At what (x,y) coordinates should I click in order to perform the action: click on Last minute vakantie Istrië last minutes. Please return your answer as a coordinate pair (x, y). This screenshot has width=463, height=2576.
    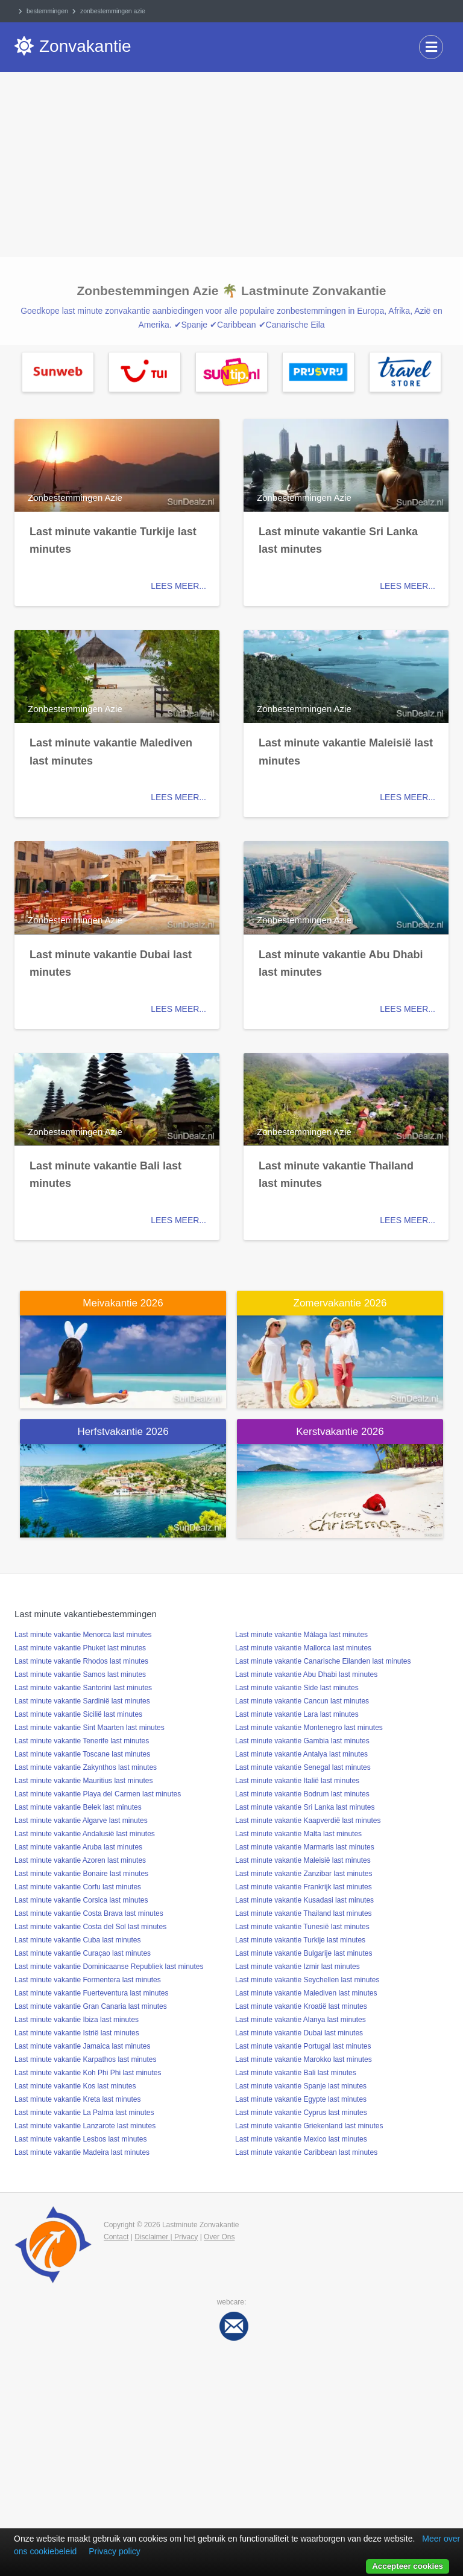
    Looking at the image, I should click on (76, 2033).